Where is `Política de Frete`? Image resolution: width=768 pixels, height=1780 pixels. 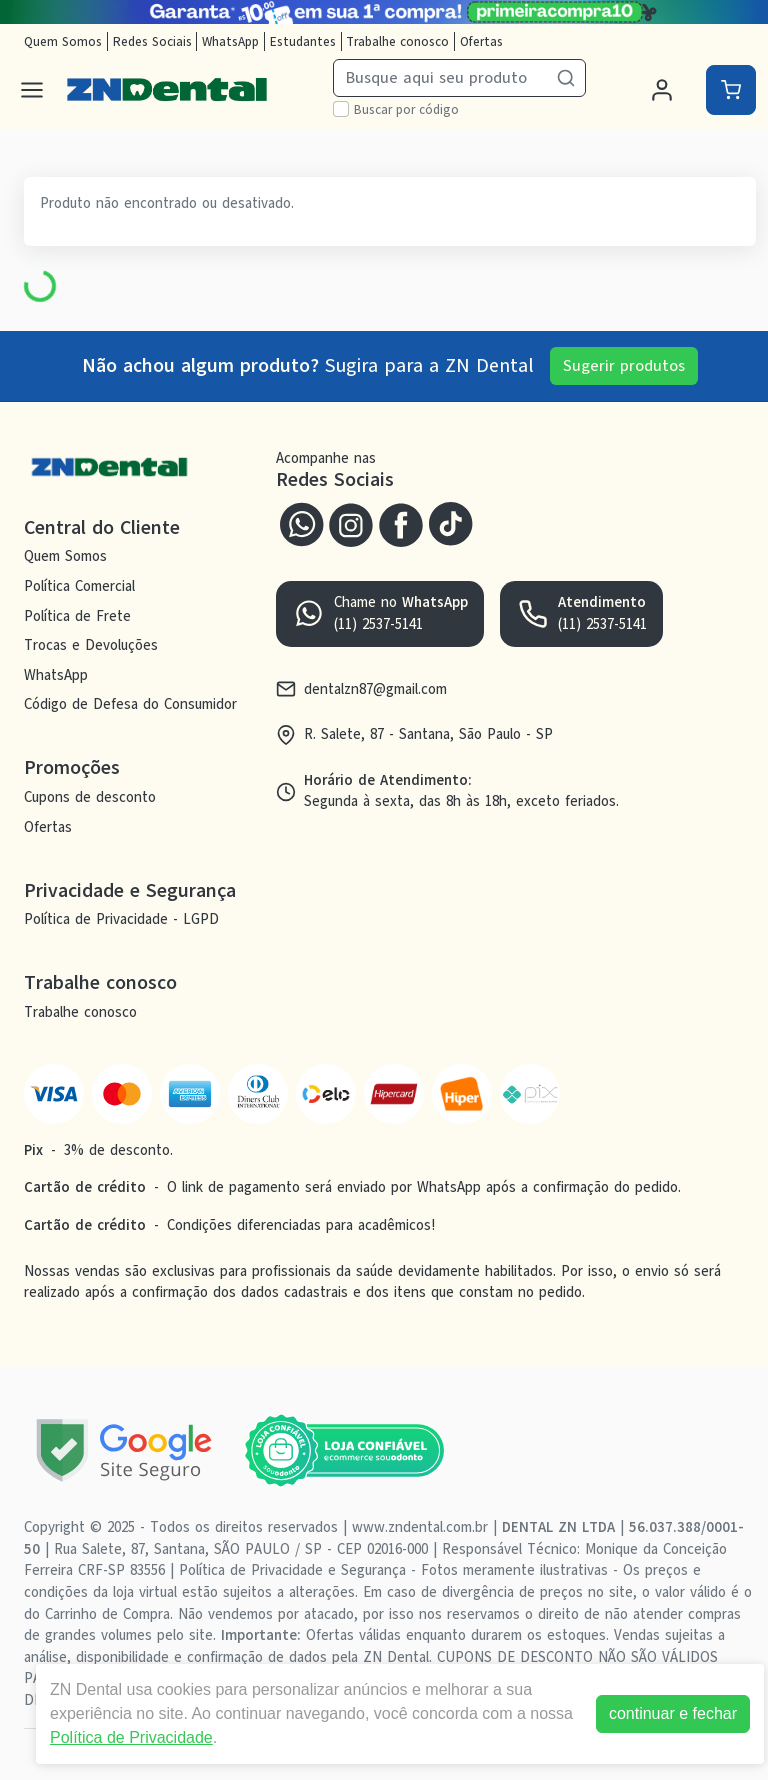 Política de Frete is located at coordinates (77, 616).